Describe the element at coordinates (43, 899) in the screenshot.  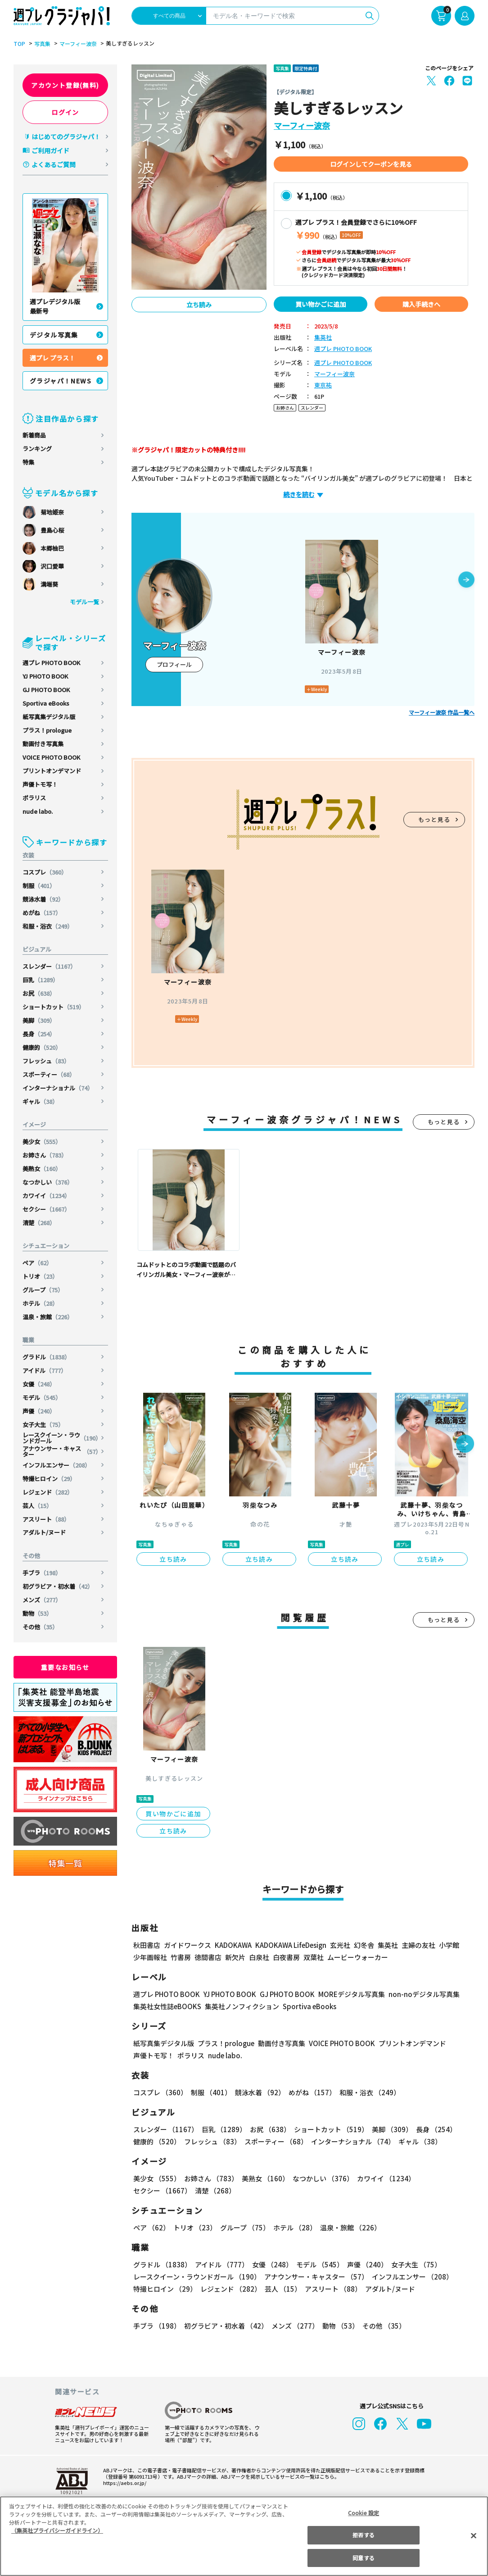
I see `競泳水着` at that location.